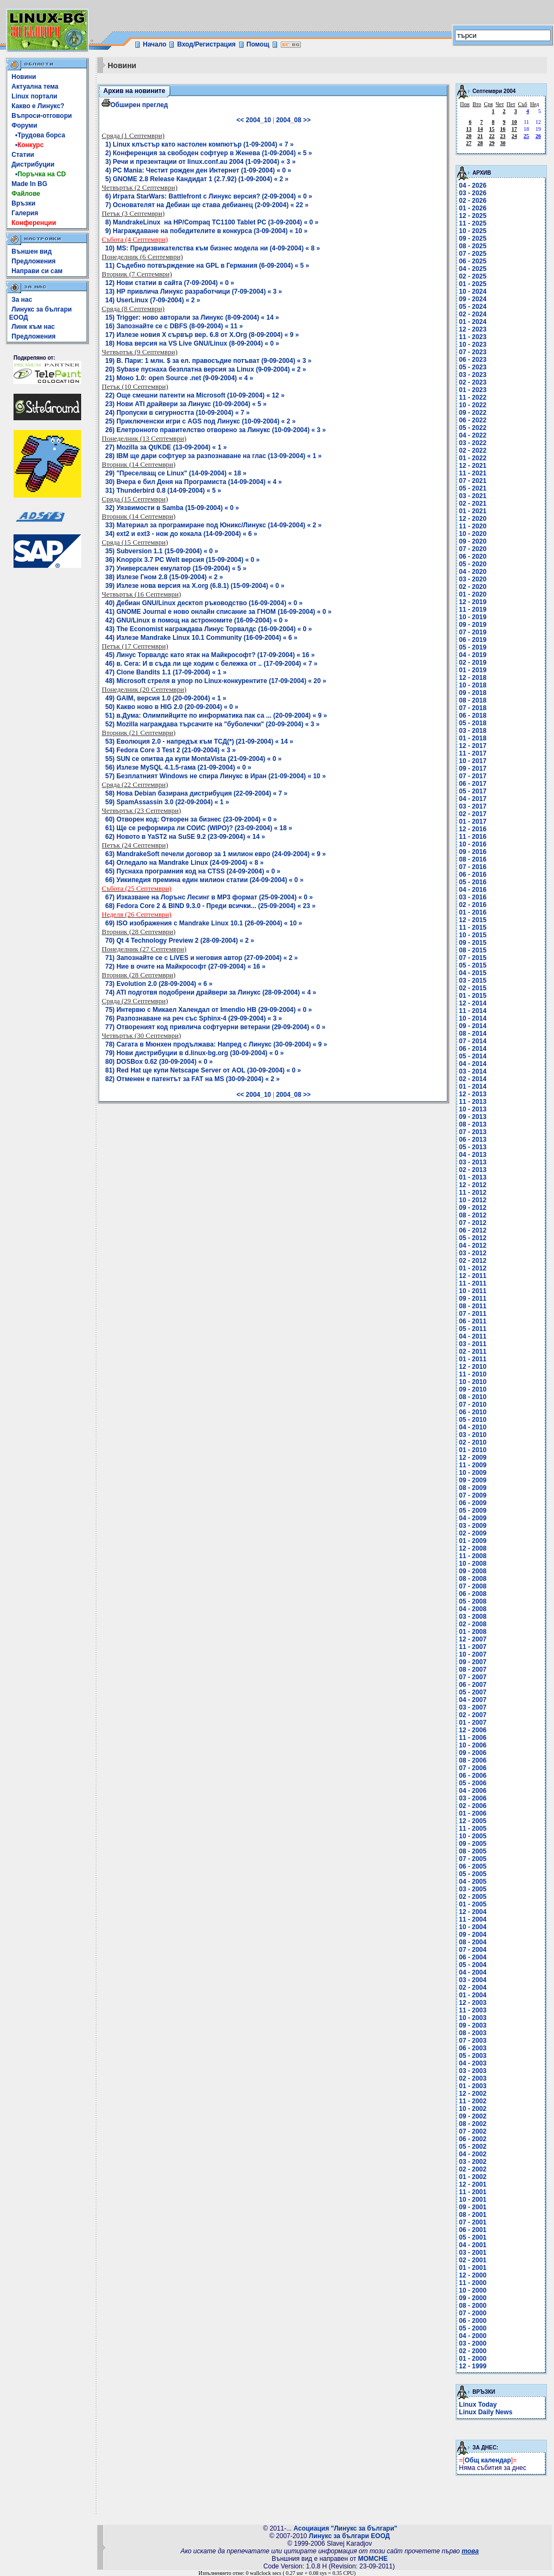  What do you see at coordinates (472, 640) in the screenshot?
I see `06 - 2019` at bounding box center [472, 640].